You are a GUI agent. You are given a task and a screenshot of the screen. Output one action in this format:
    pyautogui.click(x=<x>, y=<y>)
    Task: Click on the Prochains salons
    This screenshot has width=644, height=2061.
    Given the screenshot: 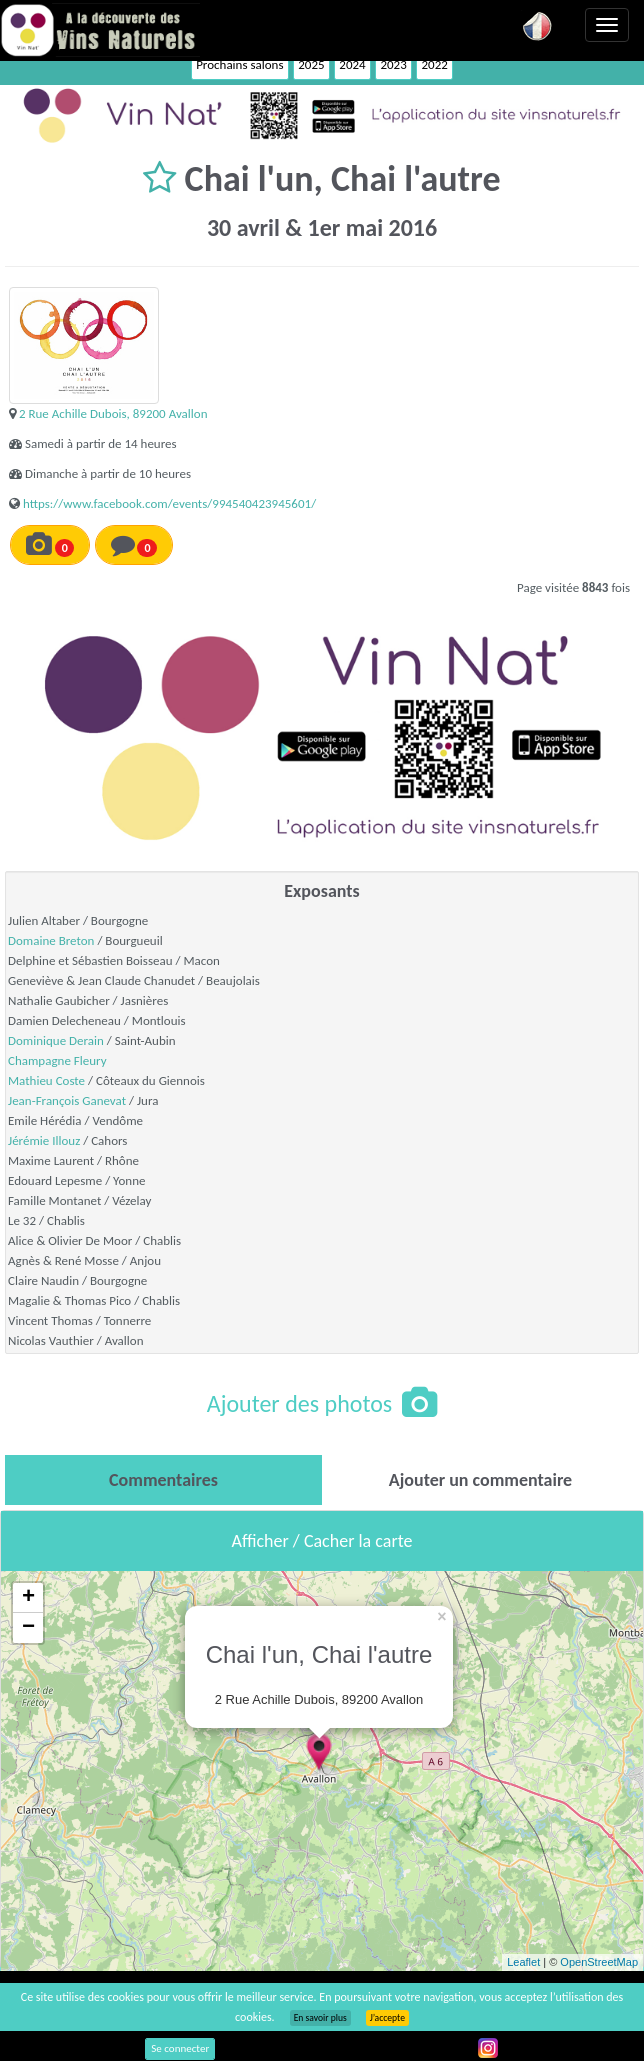 What is the action you would take?
    pyautogui.click(x=239, y=64)
    